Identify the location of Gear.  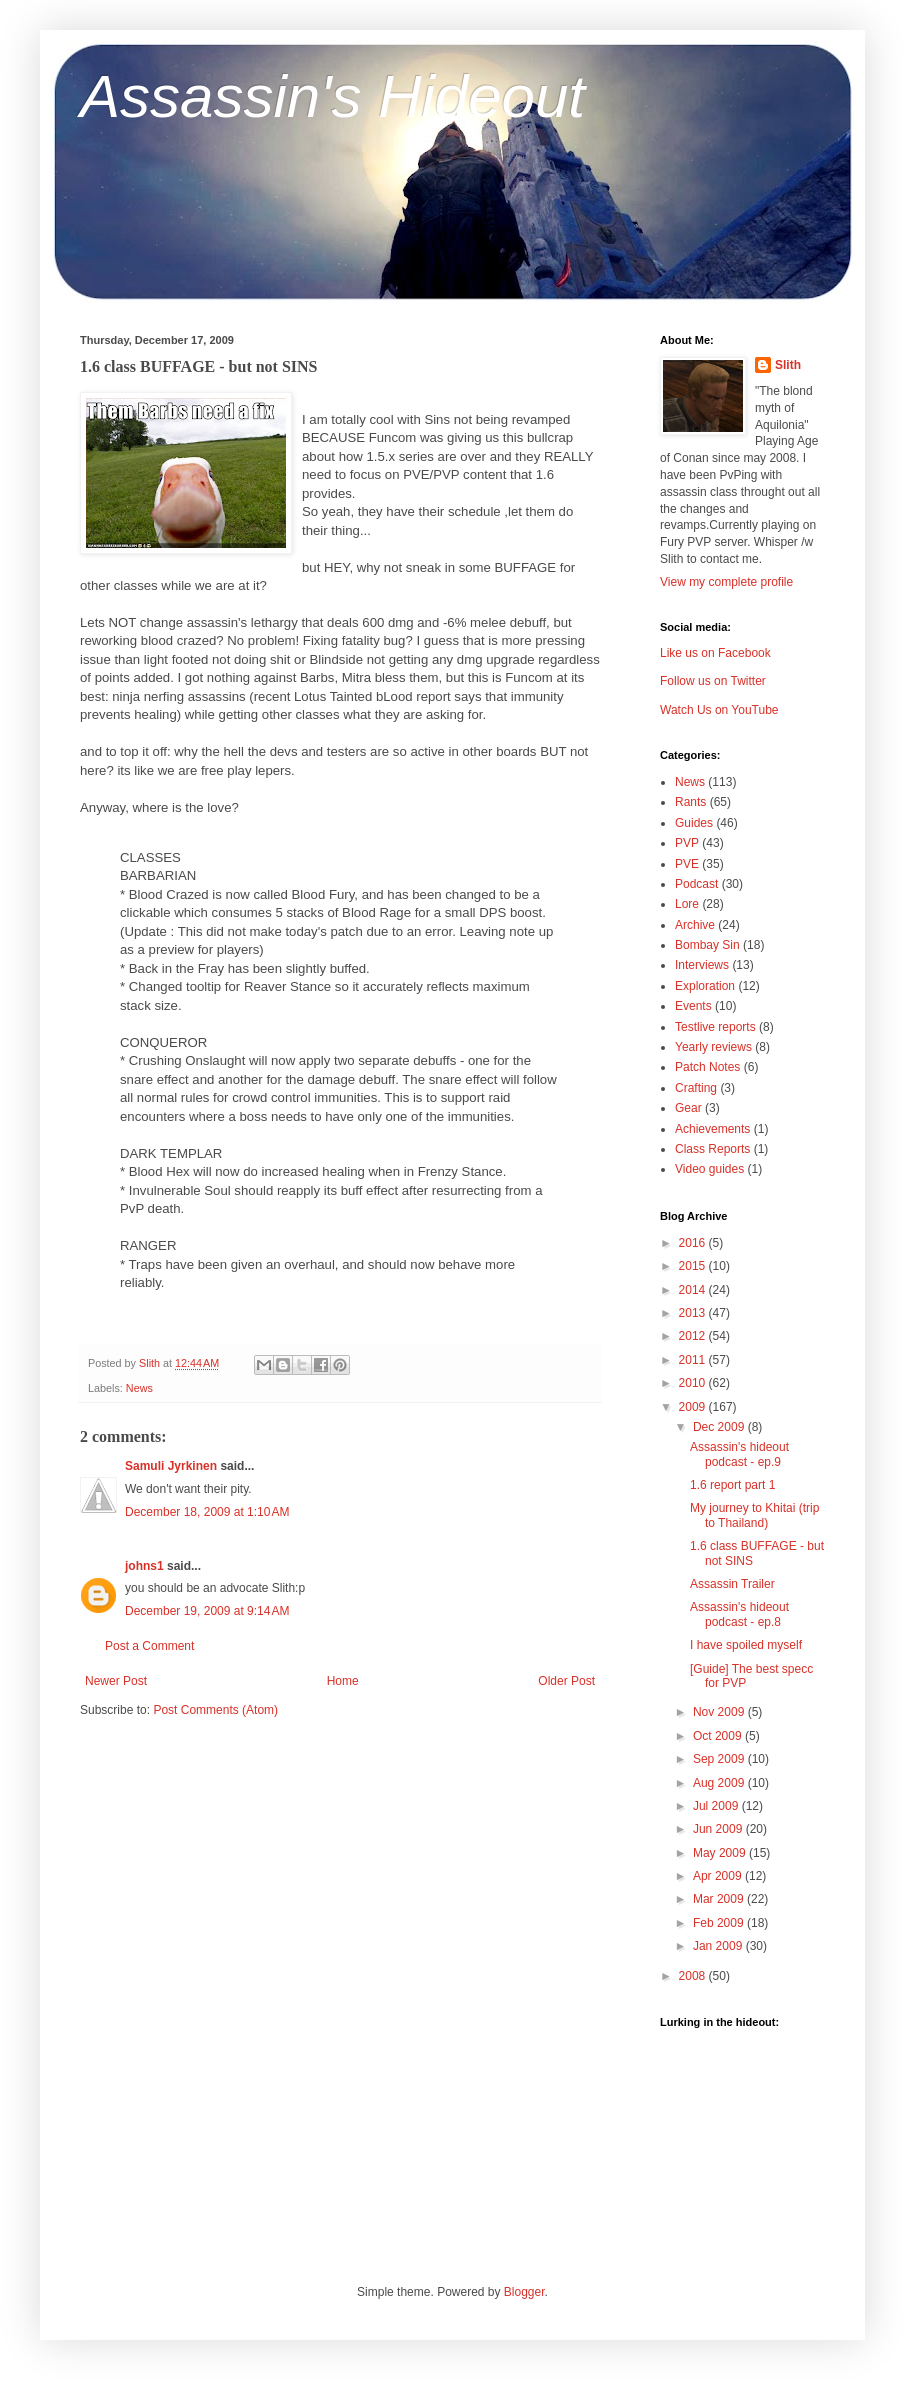
(688, 1108).